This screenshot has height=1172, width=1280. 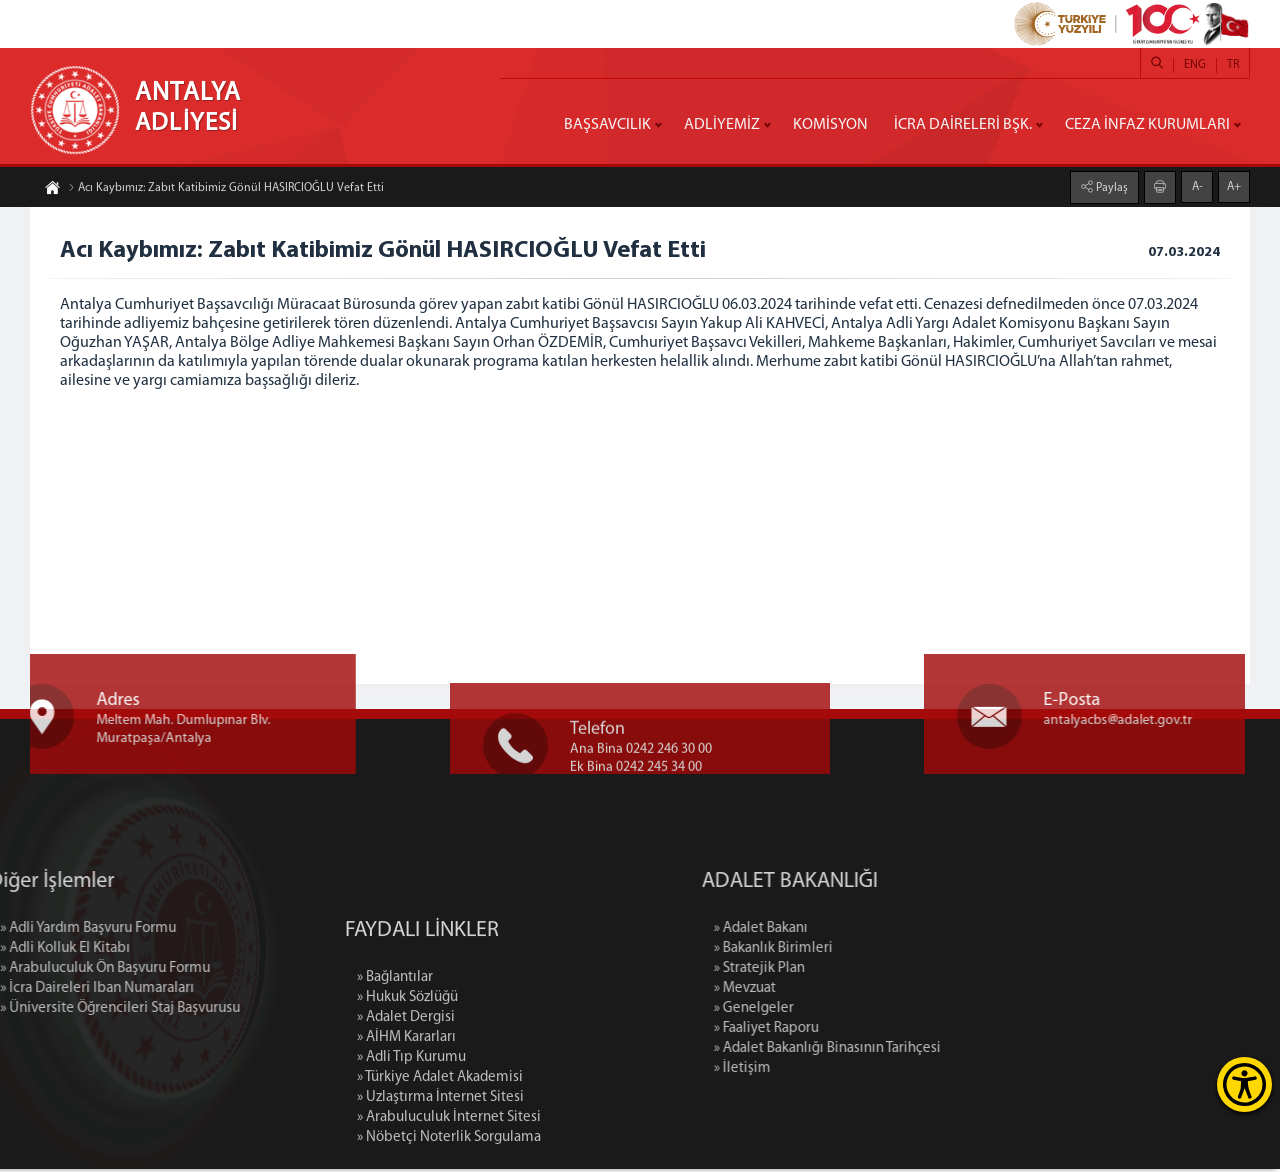 What do you see at coordinates (1244, 1084) in the screenshot?
I see `[Erişilebilirlik Menüsünü Aç]` at bounding box center [1244, 1084].